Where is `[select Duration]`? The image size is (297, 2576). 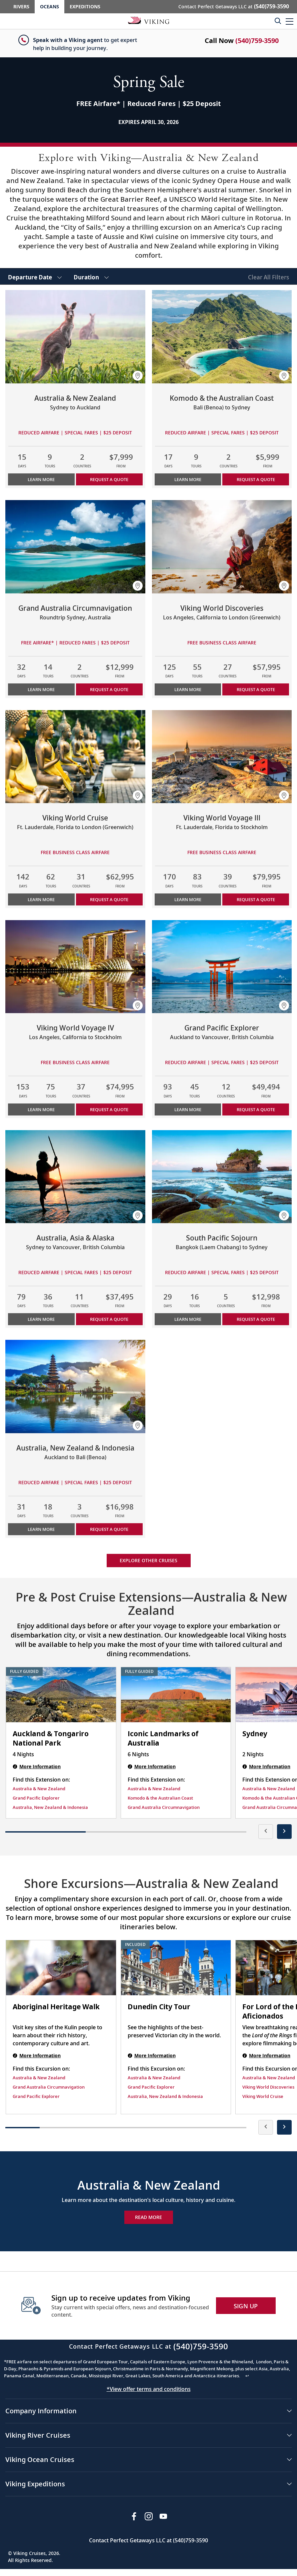
[select Duration] is located at coordinates (91, 276).